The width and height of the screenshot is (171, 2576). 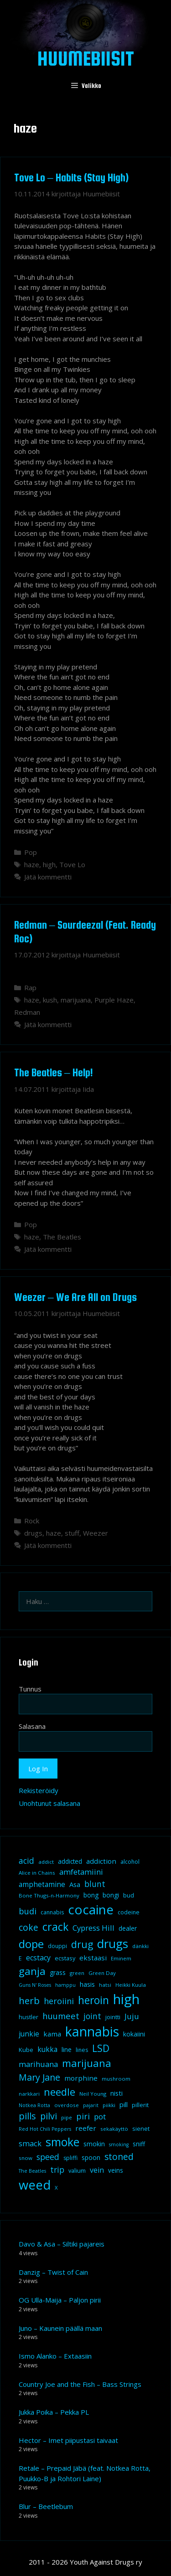 What do you see at coordinates (53, 2272) in the screenshot?
I see `Danzig – Twist of Cain` at bounding box center [53, 2272].